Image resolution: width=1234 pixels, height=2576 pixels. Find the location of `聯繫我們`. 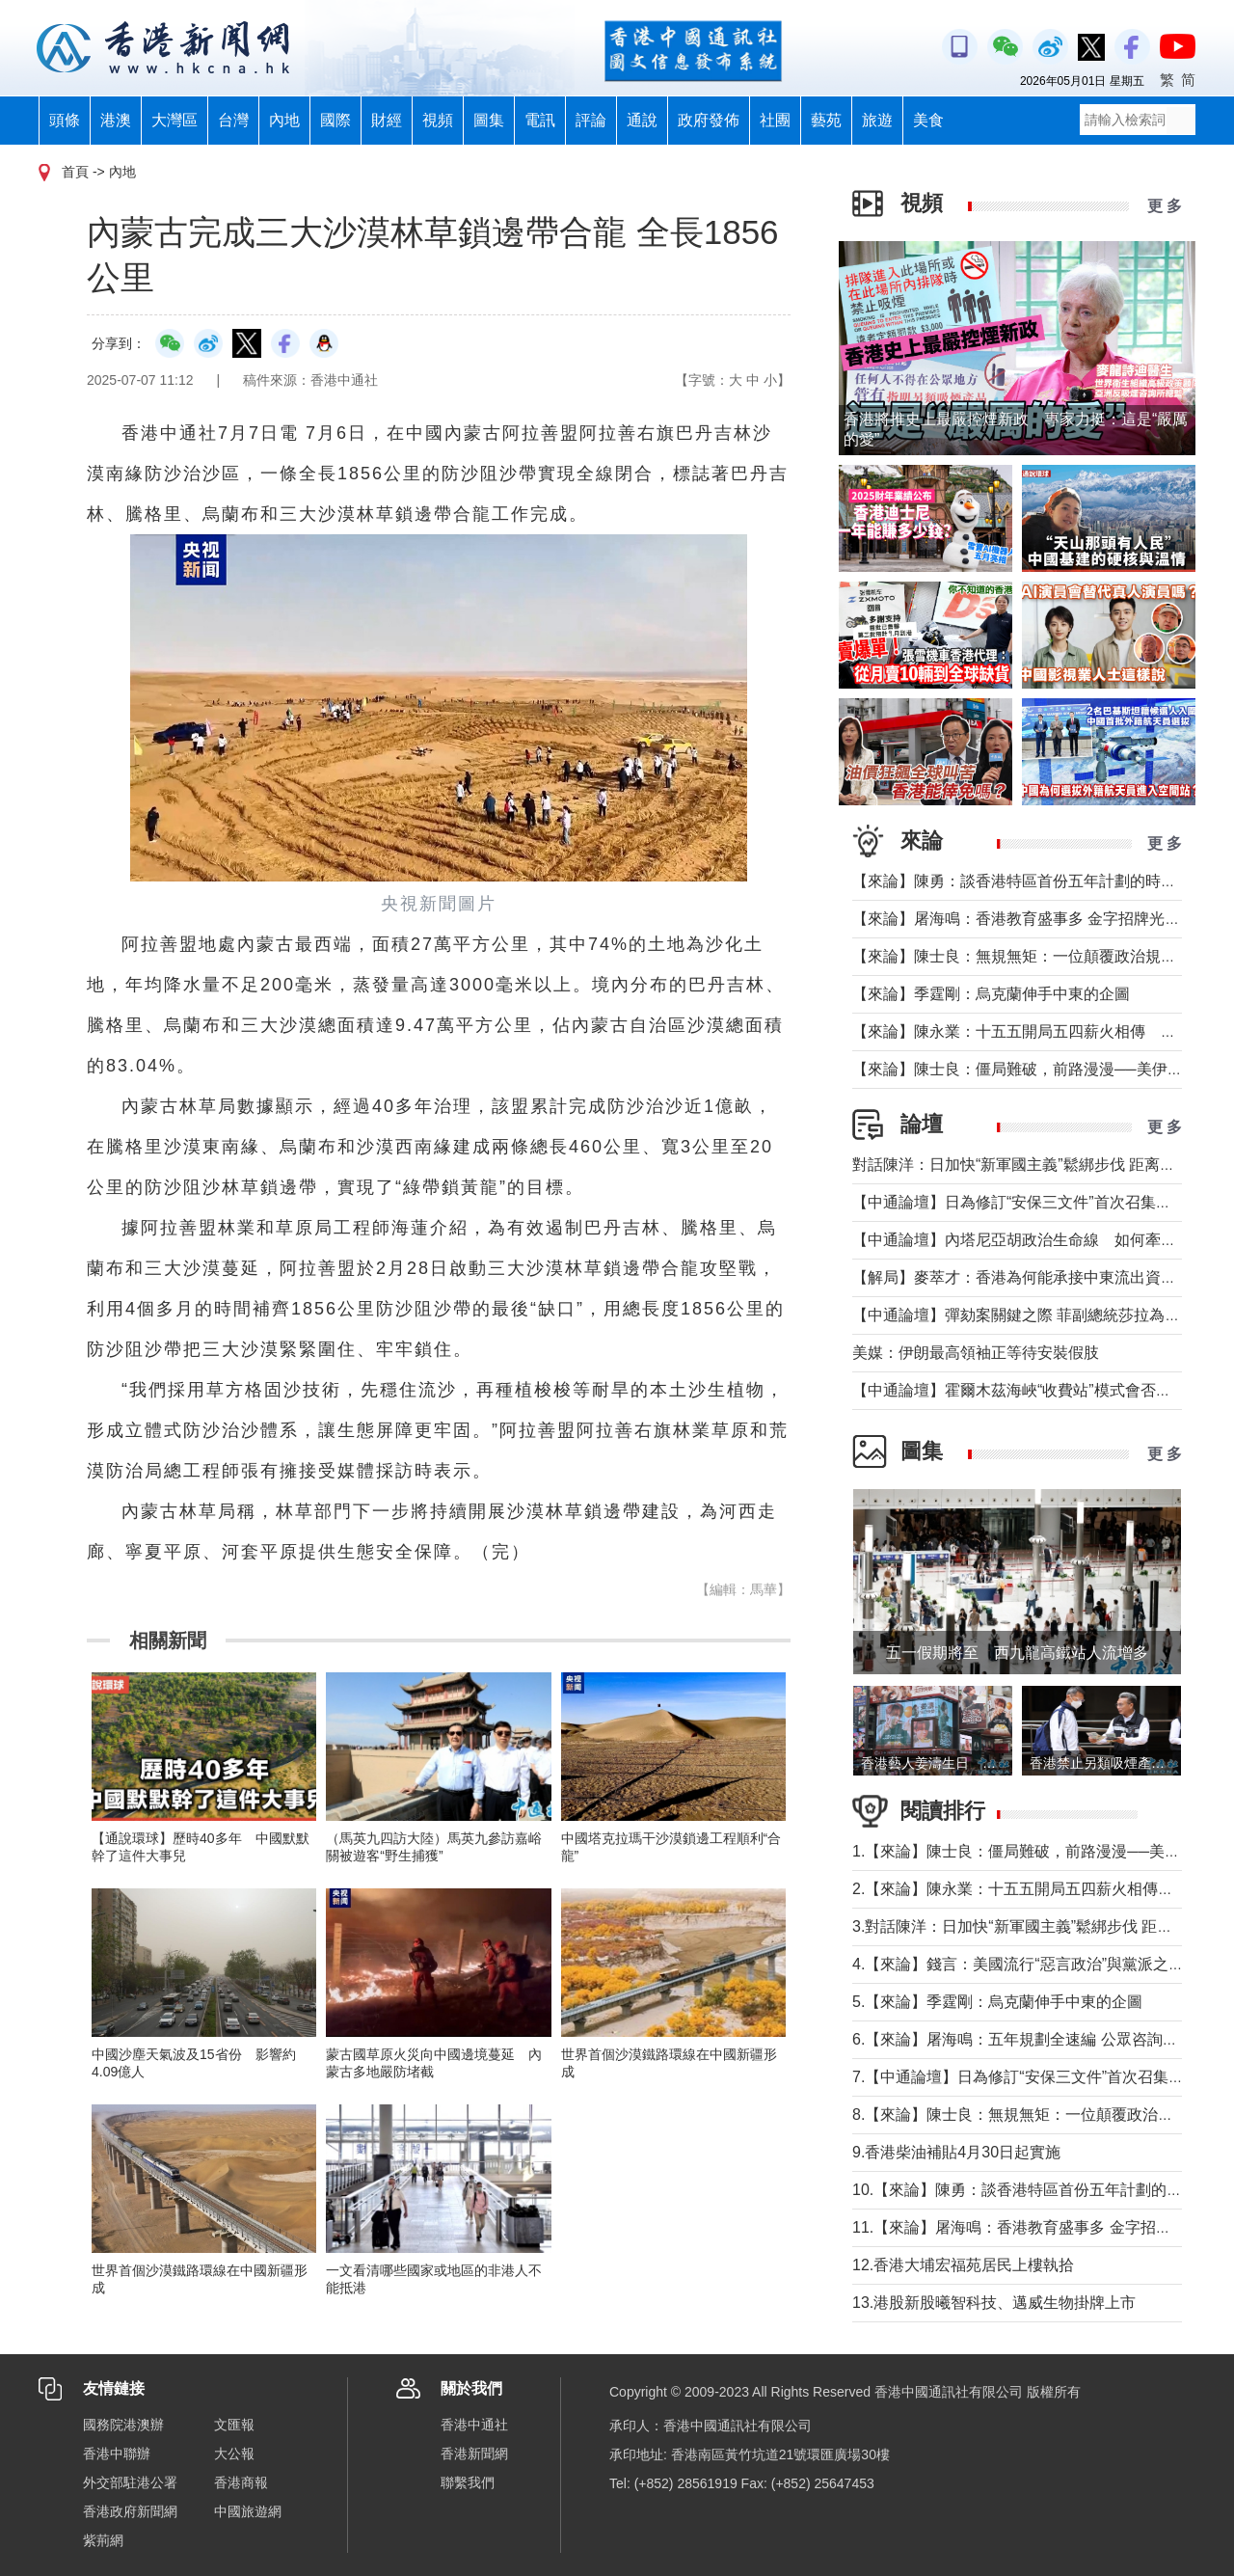

聯繫我們 is located at coordinates (468, 2482).